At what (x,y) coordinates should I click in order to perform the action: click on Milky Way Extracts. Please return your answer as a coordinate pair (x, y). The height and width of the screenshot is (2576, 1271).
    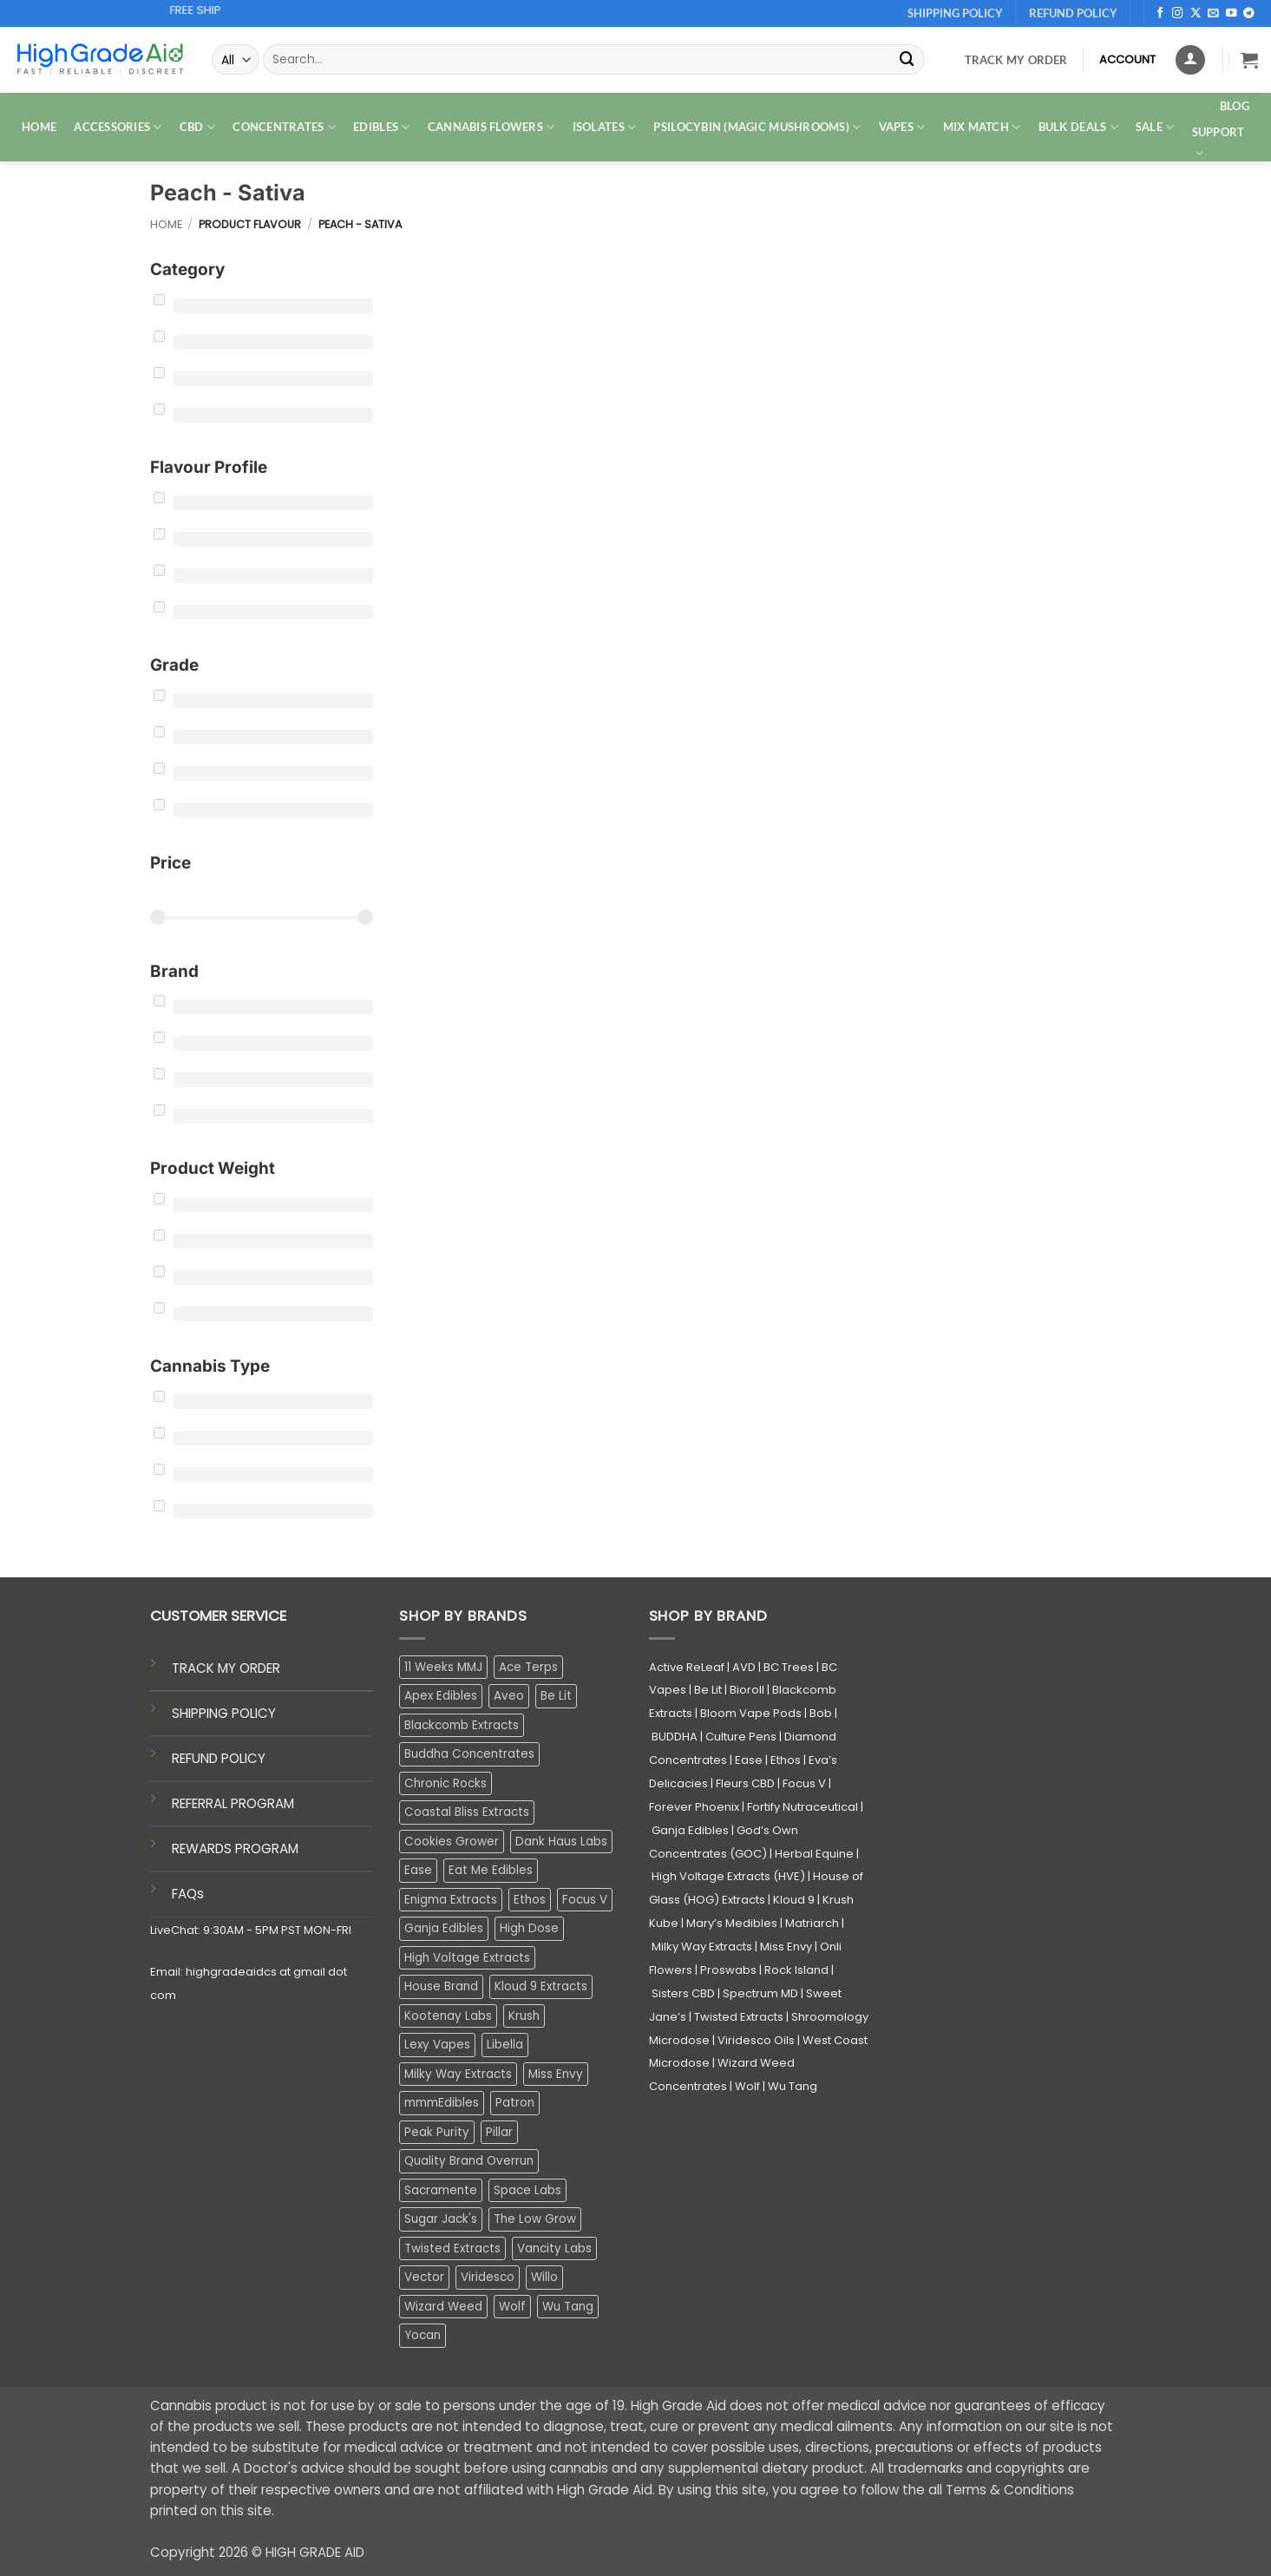
    Looking at the image, I should click on (702, 1946).